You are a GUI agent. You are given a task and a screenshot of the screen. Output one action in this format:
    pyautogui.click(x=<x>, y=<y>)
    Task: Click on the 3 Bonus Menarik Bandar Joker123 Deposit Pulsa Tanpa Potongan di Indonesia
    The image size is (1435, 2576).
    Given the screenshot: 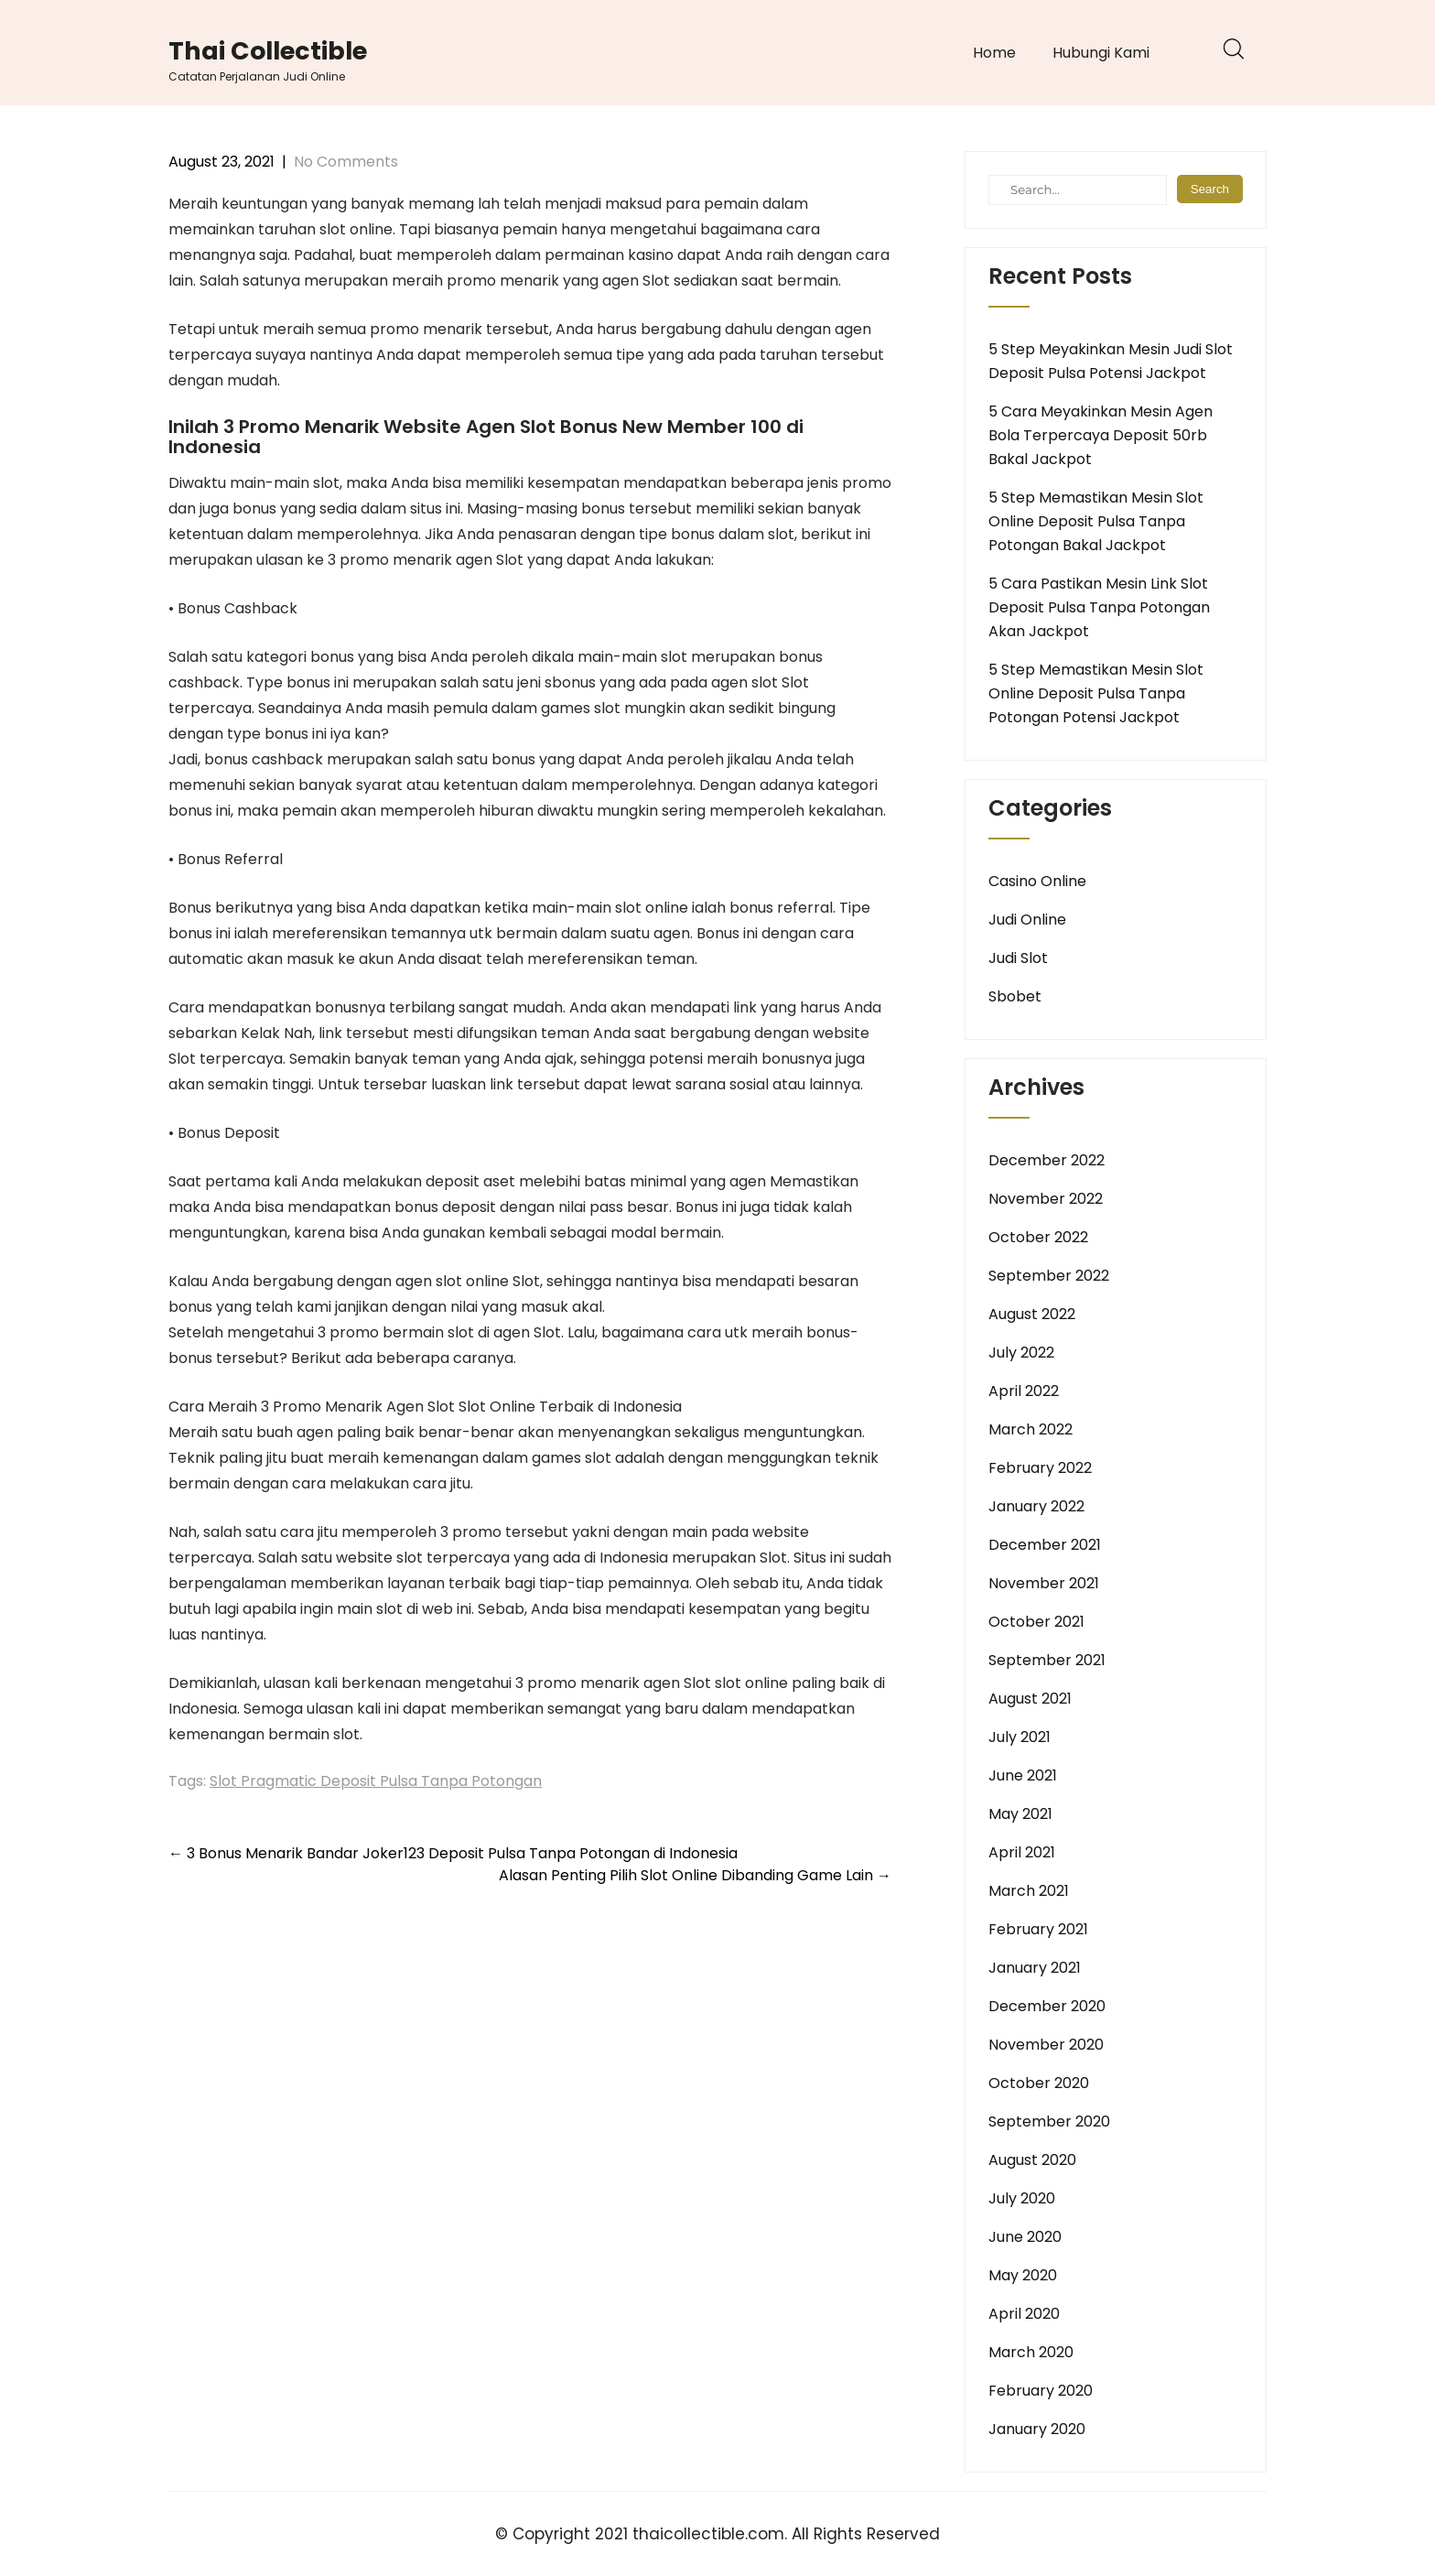 What is the action you would take?
    pyautogui.click(x=453, y=1853)
    